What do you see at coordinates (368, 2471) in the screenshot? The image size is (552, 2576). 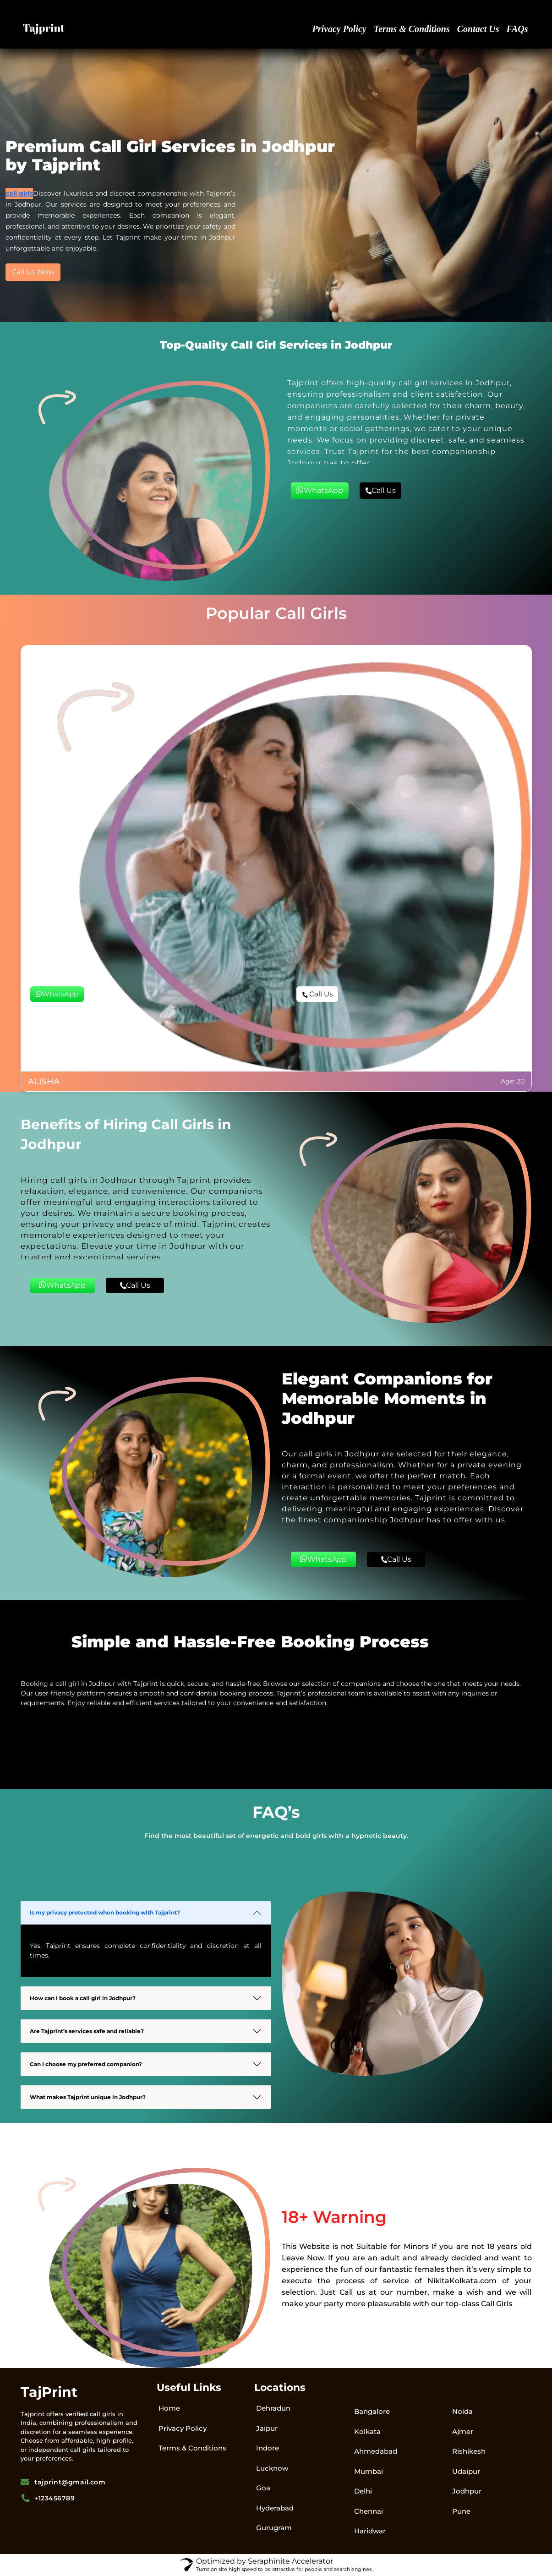 I see `Mumbai` at bounding box center [368, 2471].